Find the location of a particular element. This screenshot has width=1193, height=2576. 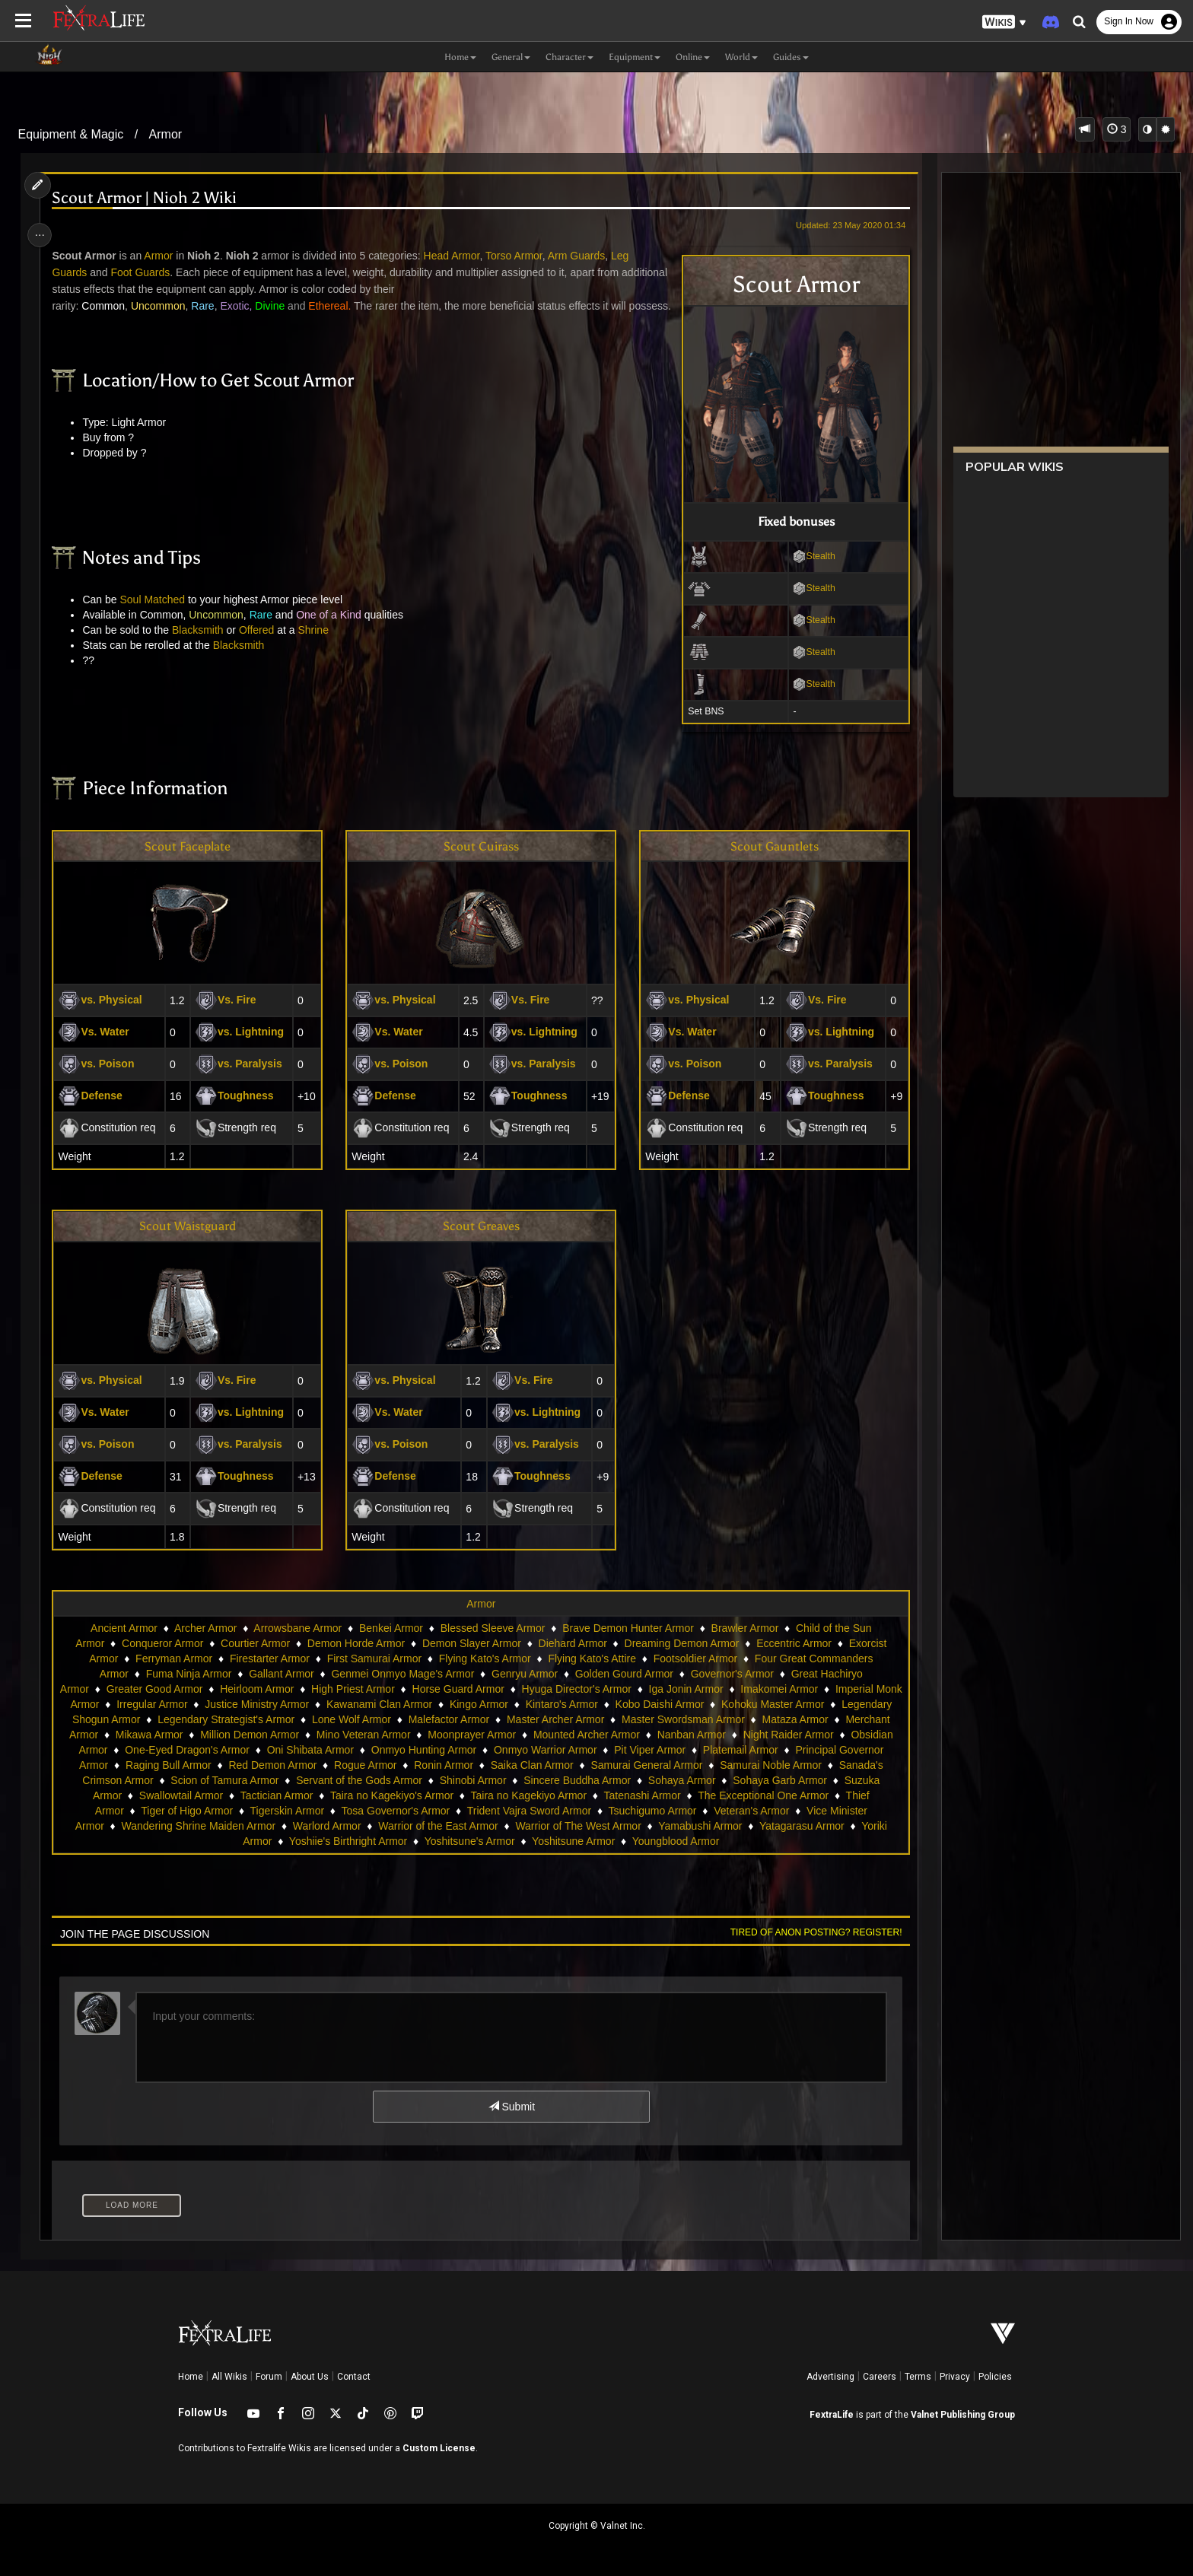

Mino Veteran Armor is located at coordinates (455, 1734).